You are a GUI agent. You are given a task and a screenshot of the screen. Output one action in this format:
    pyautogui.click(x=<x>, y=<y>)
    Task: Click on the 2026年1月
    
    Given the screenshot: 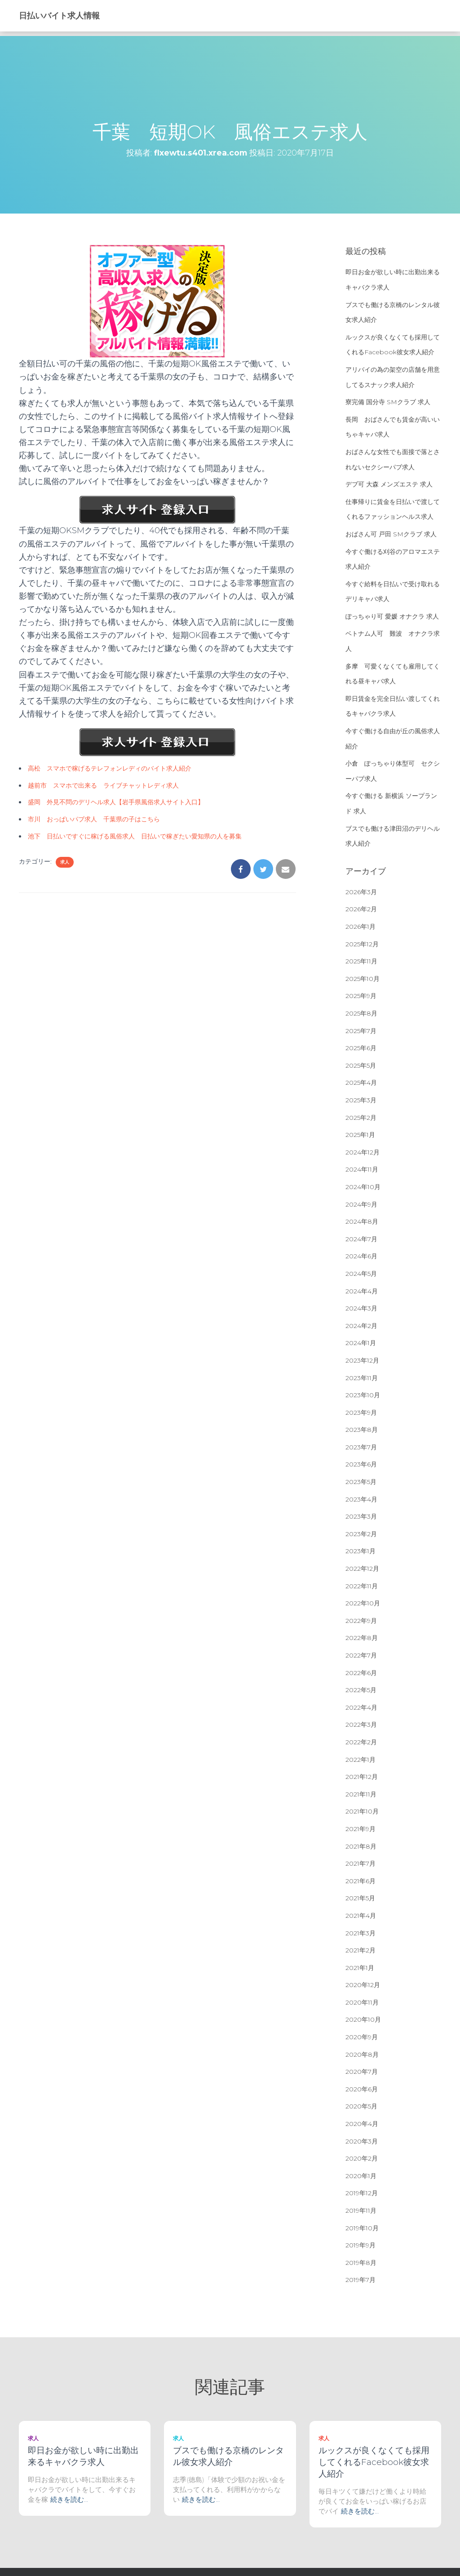 What is the action you would take?
    pyautogui.click(x=360, y=927)
    